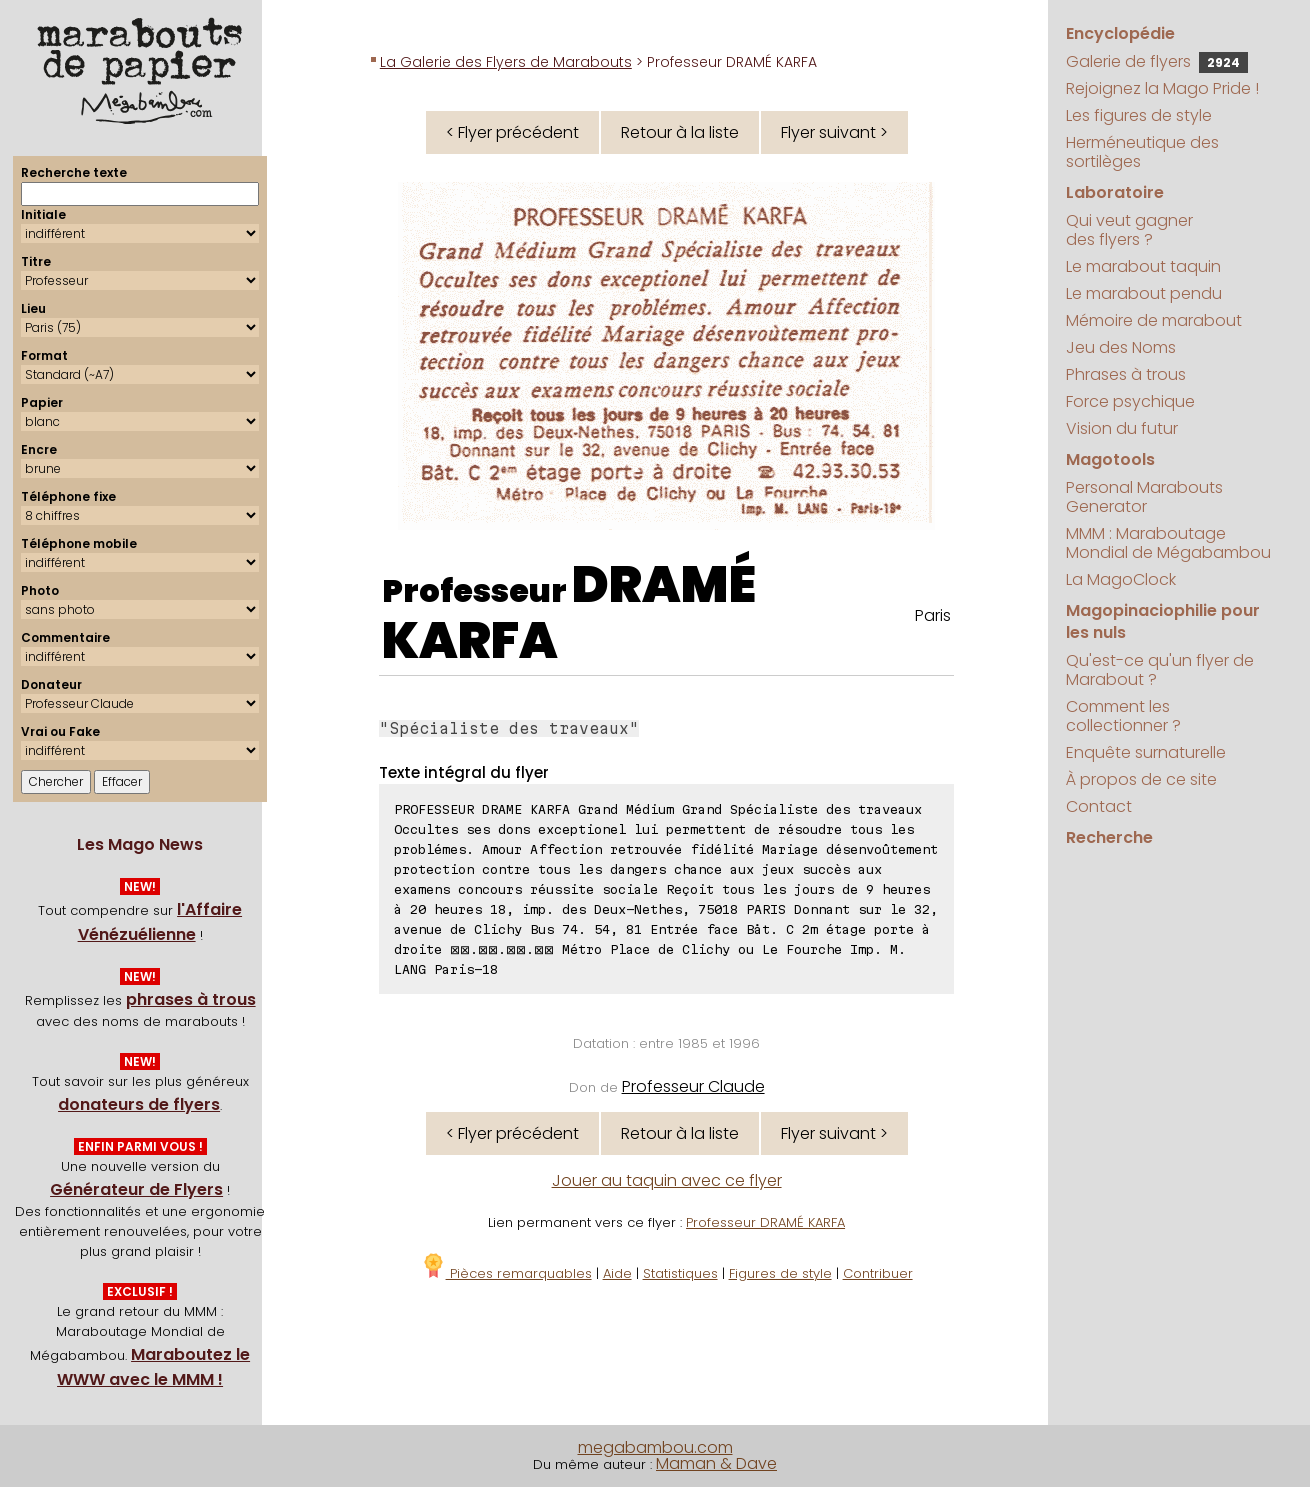  Describe the element at coordinates (1121, 347) in the screenshot. I see `Jeu des Noms` at that location.